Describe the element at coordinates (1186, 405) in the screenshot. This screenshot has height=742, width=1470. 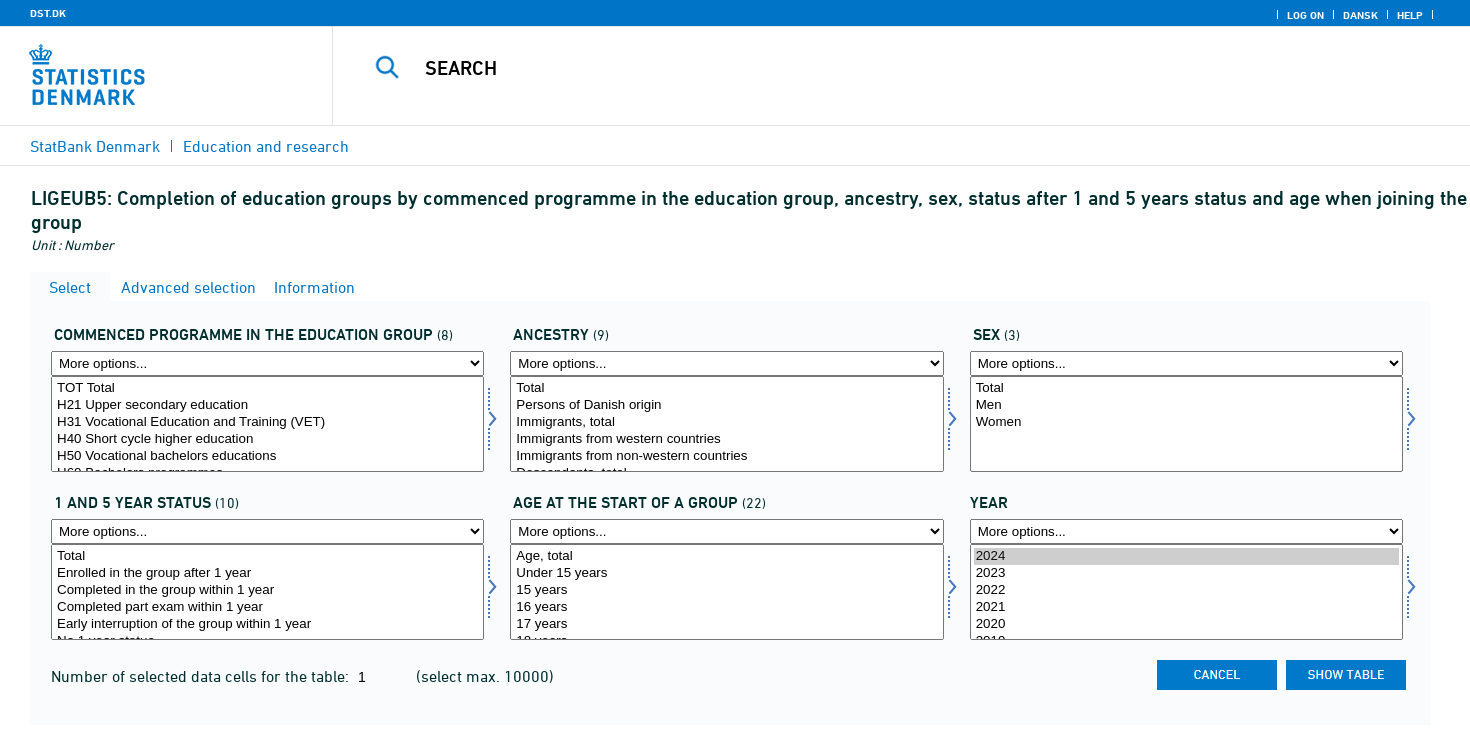
I see `Men` at that location.